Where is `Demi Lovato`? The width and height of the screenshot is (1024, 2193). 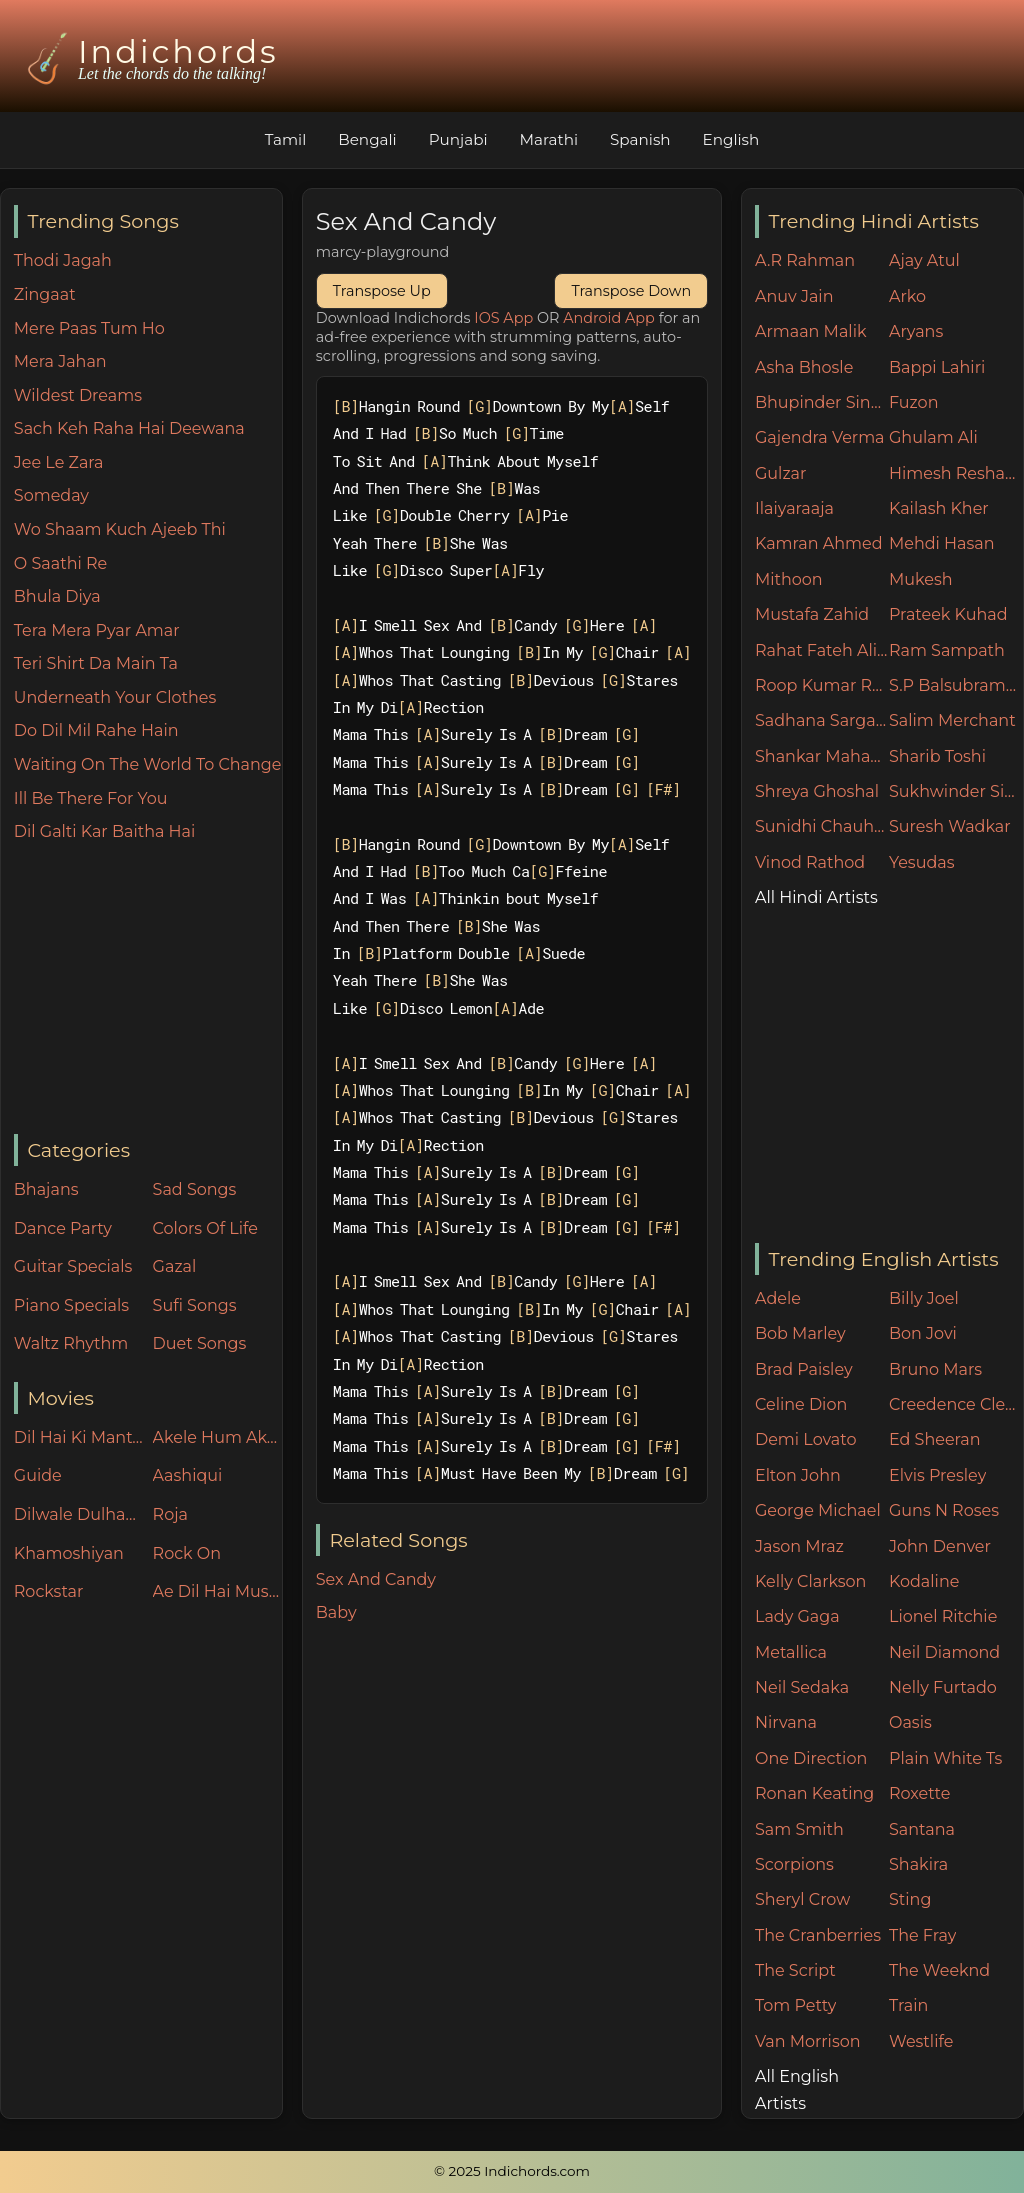
Demi Lovato is located at coordinates (805, 1439).